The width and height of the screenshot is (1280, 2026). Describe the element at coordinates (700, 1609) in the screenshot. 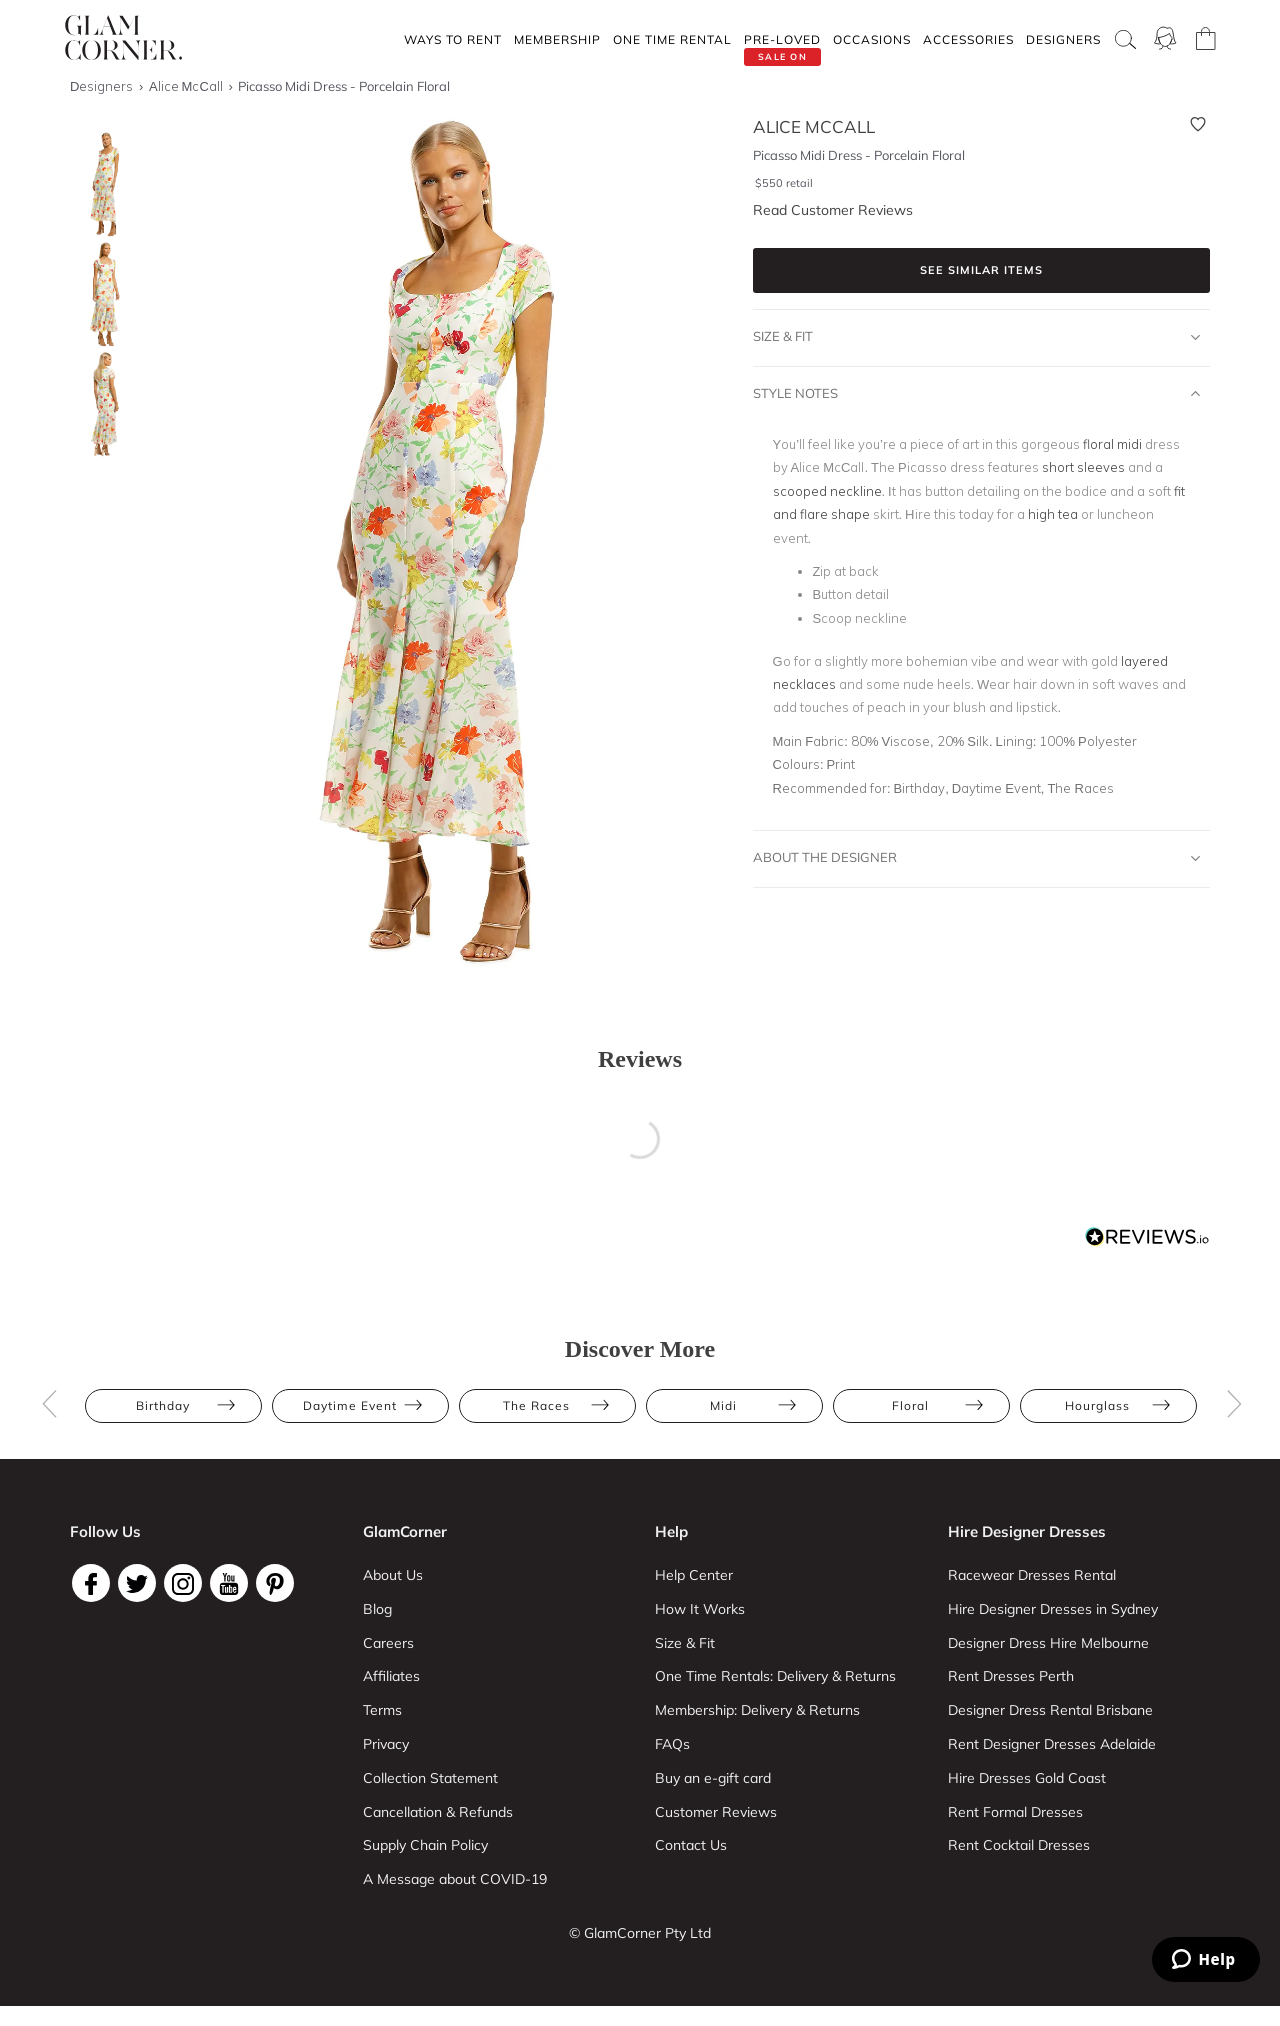

I see `How It Works` at that location.